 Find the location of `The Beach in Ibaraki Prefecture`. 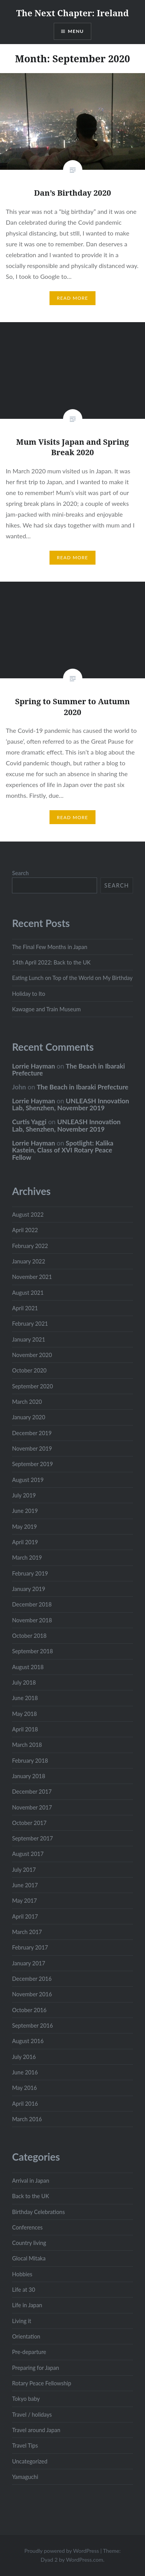

The Beach in Ibaraki Prefecture is located at coordinates (68, 1069).